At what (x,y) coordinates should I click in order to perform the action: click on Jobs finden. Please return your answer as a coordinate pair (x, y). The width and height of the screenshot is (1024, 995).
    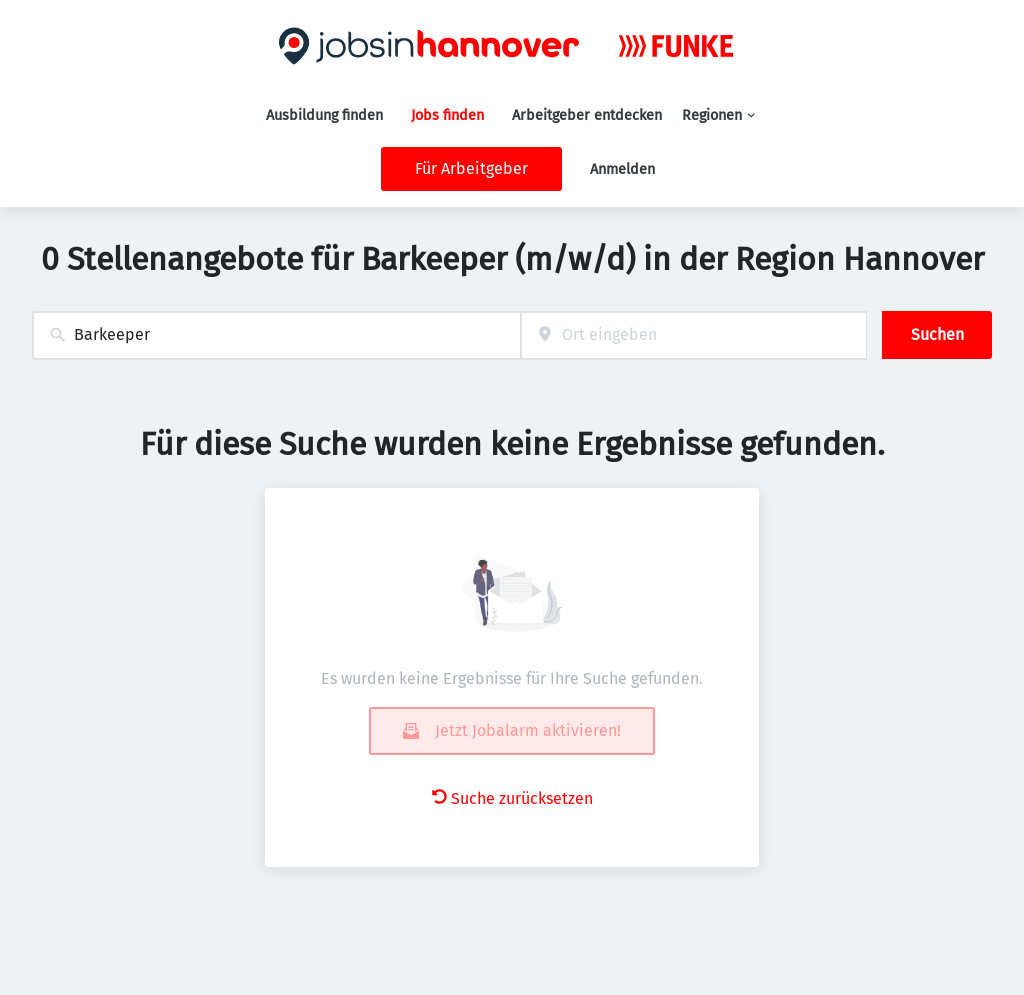
    Looking at the image, I should click on (447, 115).